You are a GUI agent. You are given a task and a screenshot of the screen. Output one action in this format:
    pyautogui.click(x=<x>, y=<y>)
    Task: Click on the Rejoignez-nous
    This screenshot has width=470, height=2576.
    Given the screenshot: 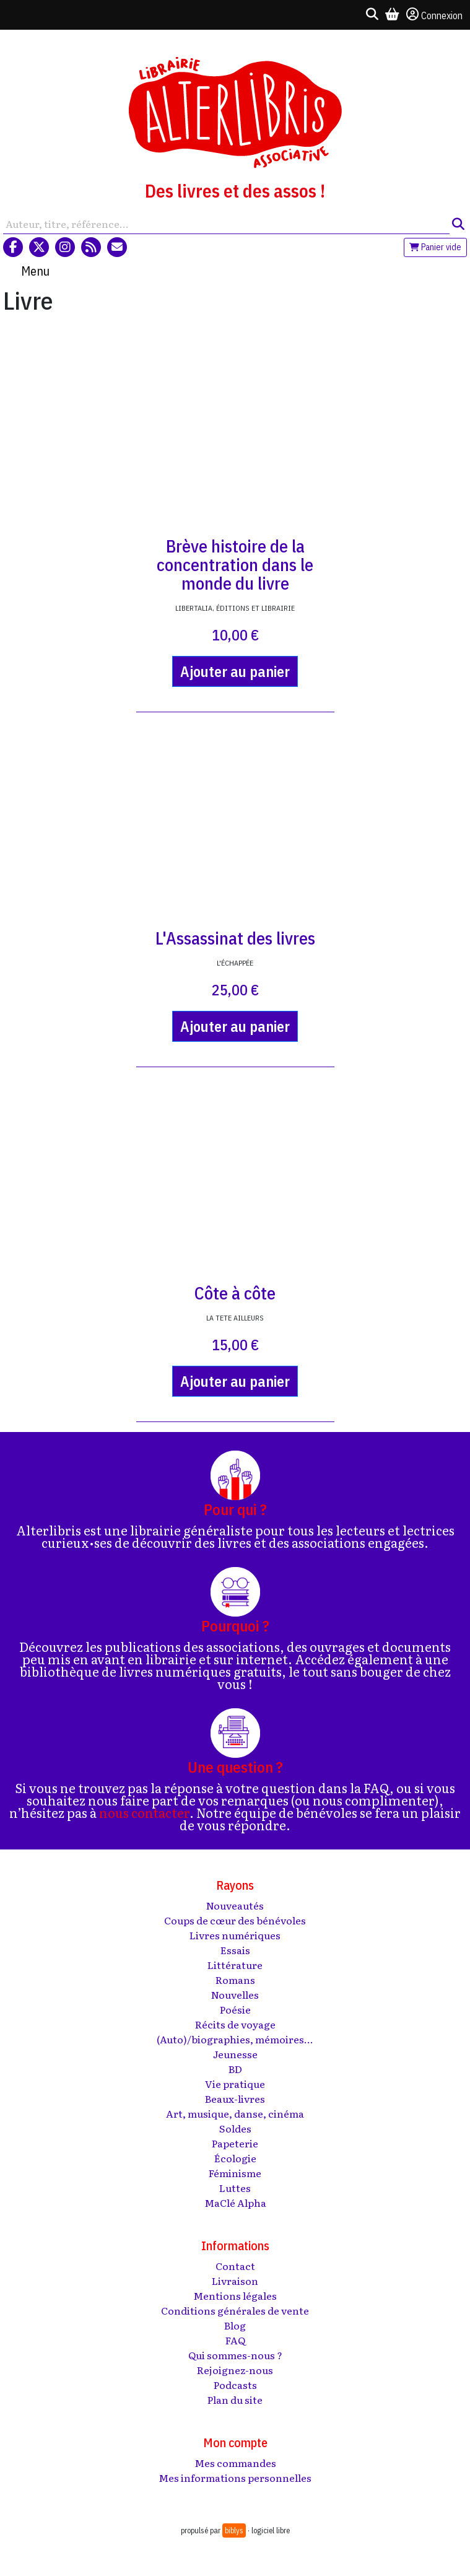 What is the action you would take?
    pyautogui.click(x=235, y=2369)
    